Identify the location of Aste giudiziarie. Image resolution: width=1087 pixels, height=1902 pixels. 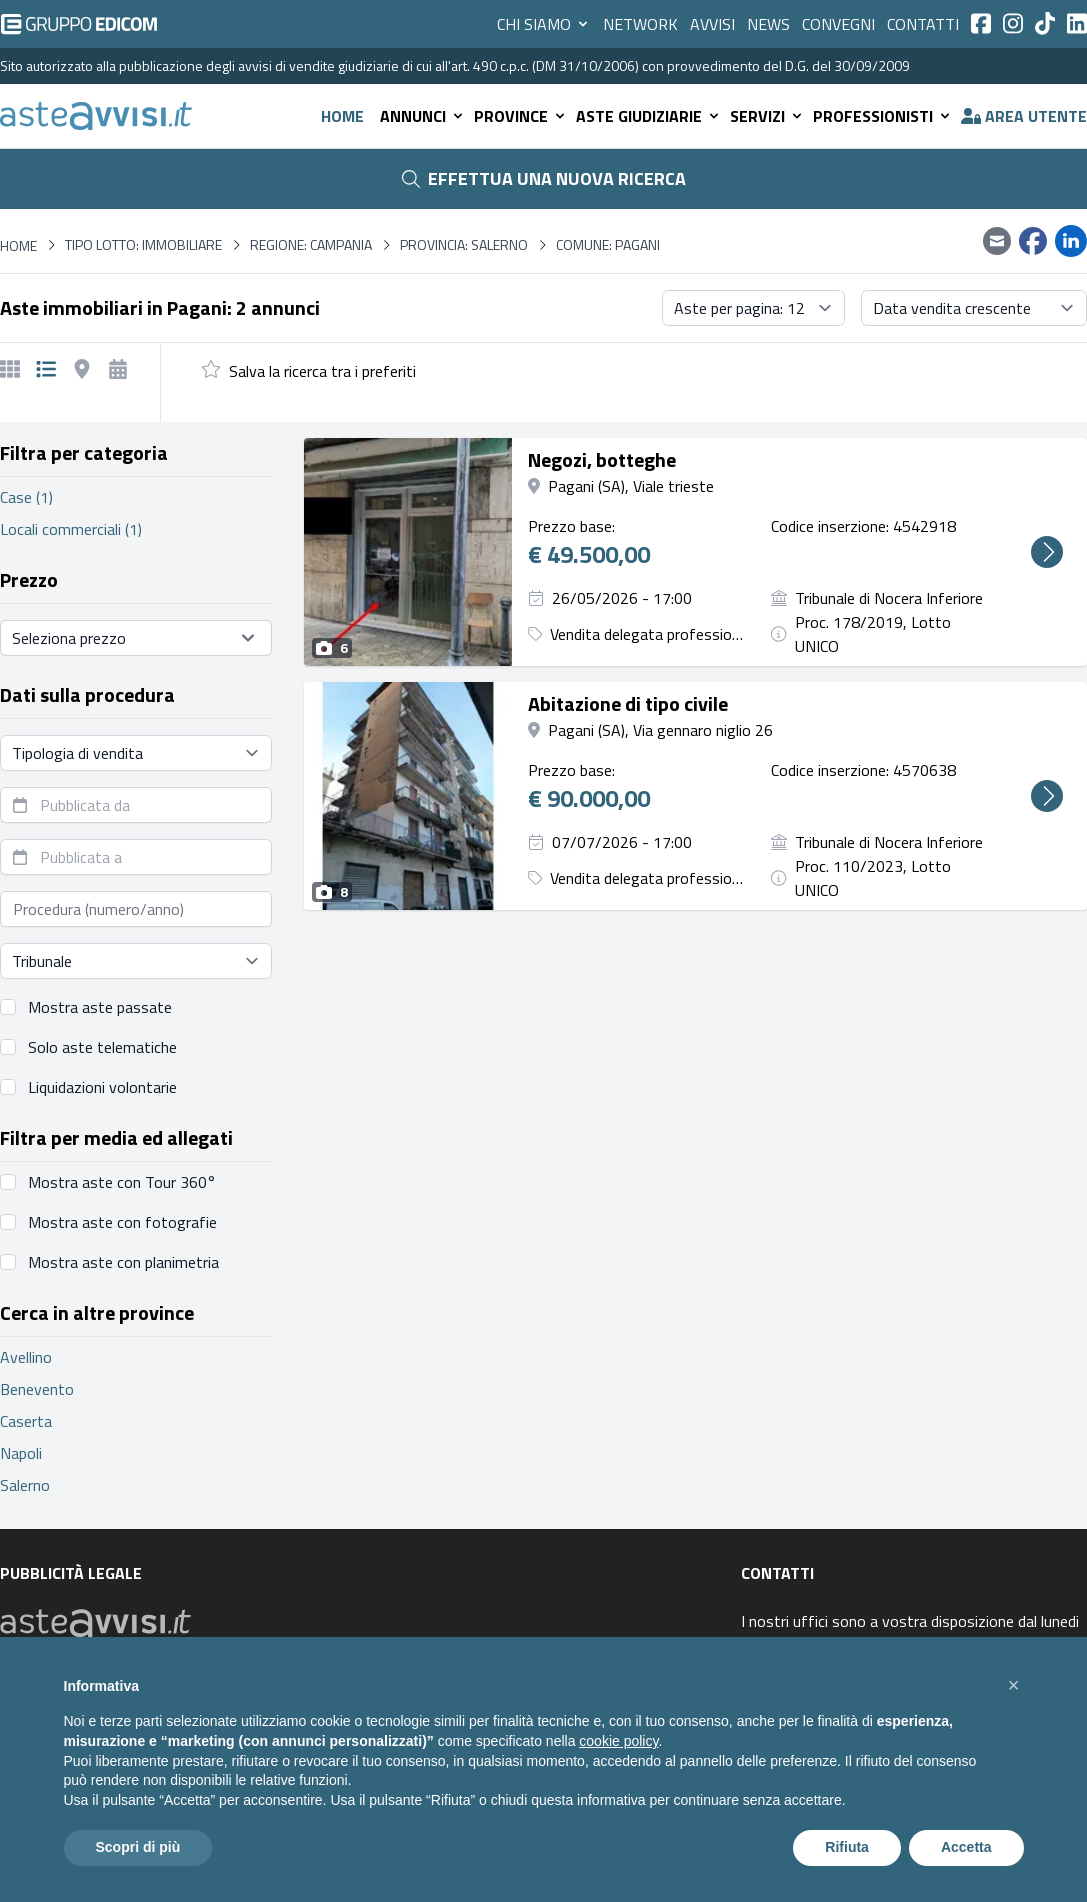
(649, 116).